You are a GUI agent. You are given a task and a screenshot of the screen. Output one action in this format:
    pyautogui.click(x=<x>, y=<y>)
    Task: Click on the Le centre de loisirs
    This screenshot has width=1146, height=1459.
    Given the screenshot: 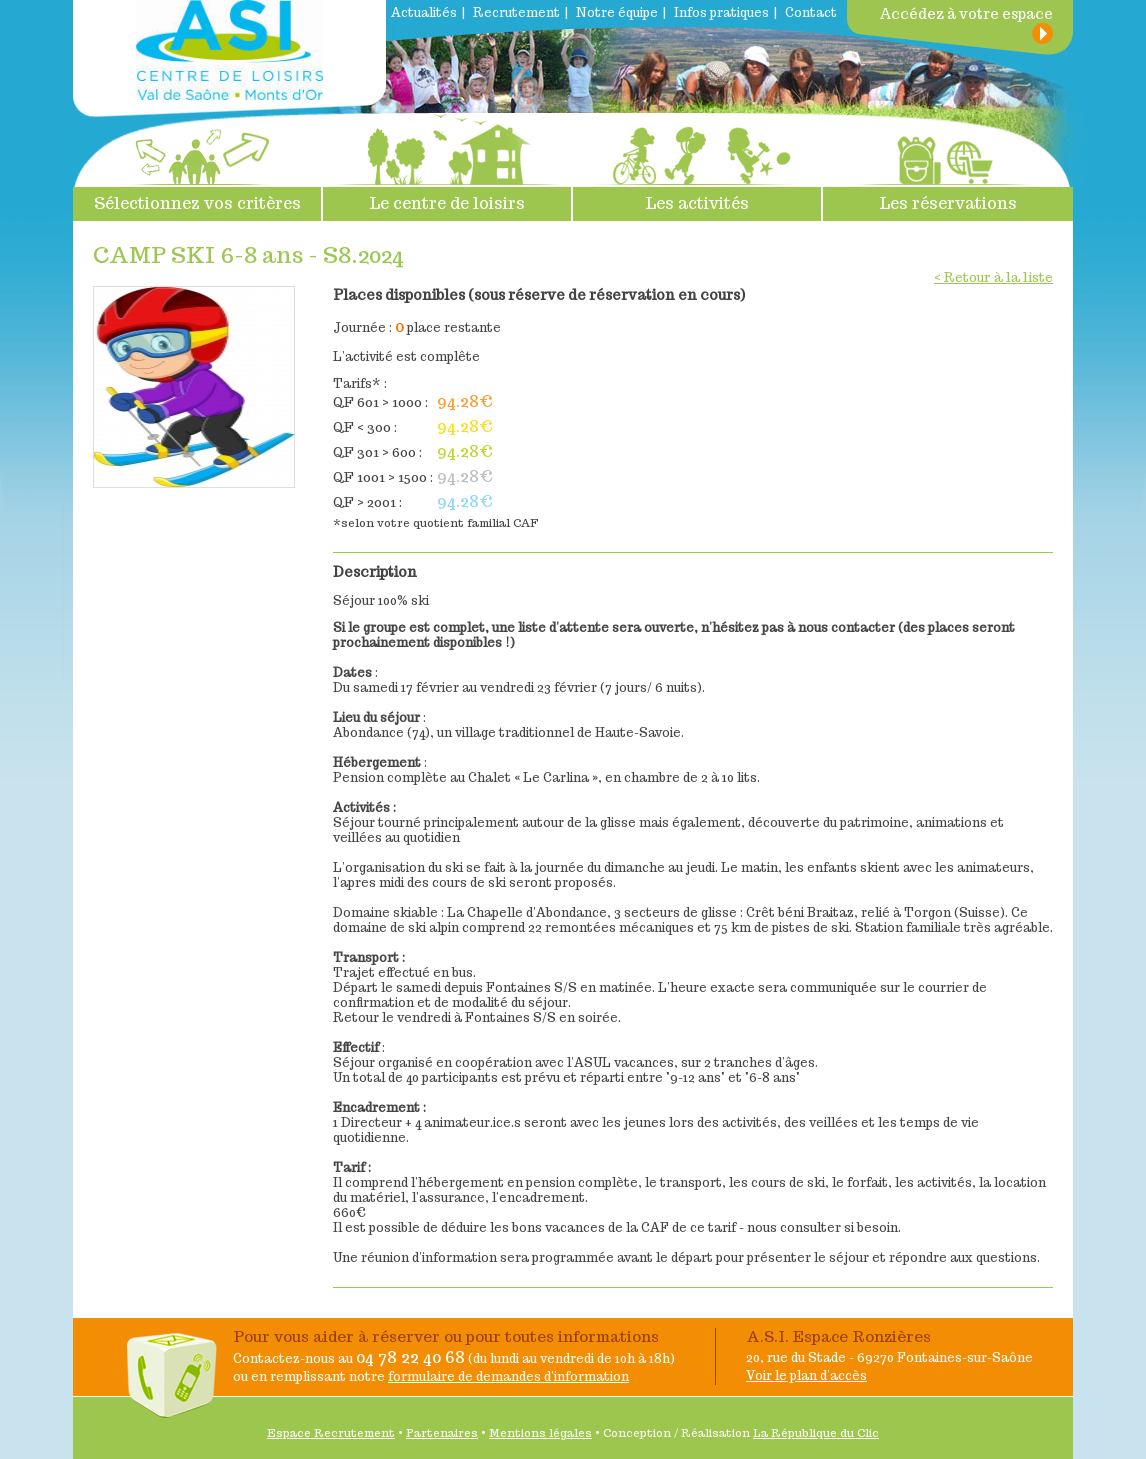 What is the action you would take?
    pyautogui.click(x=447, y=163)
    